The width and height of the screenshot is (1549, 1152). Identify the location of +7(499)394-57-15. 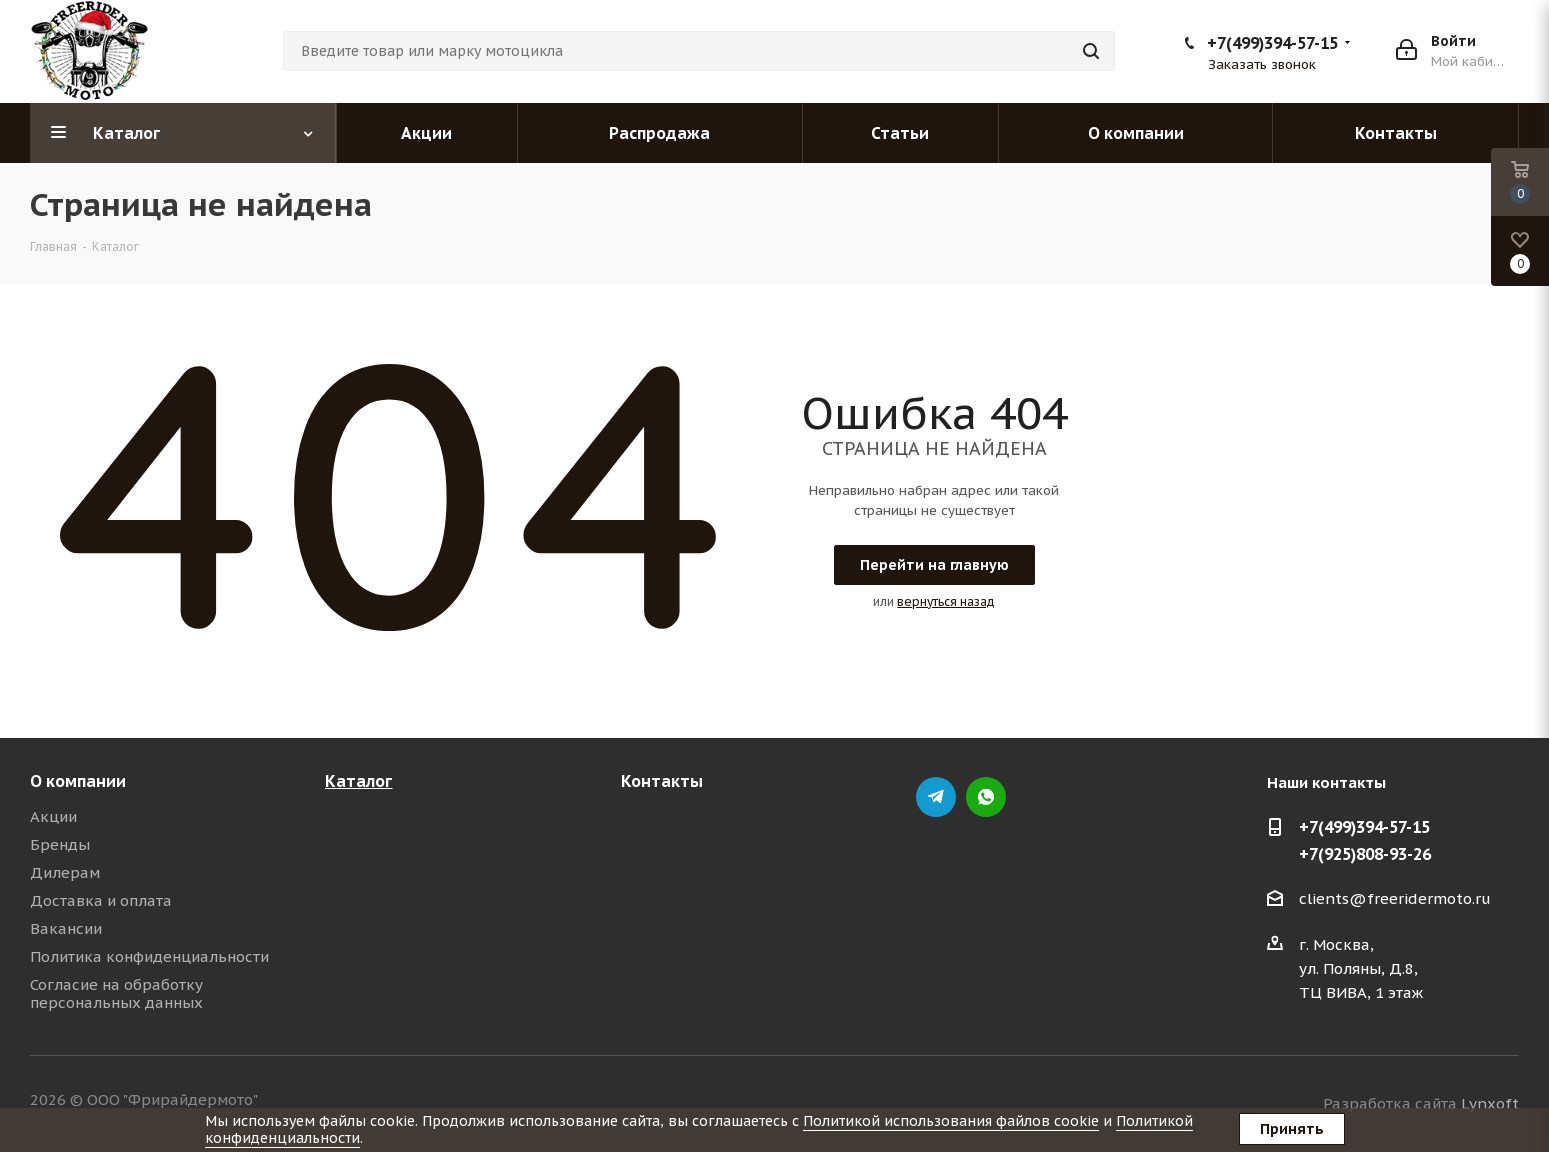
(1272, 43).